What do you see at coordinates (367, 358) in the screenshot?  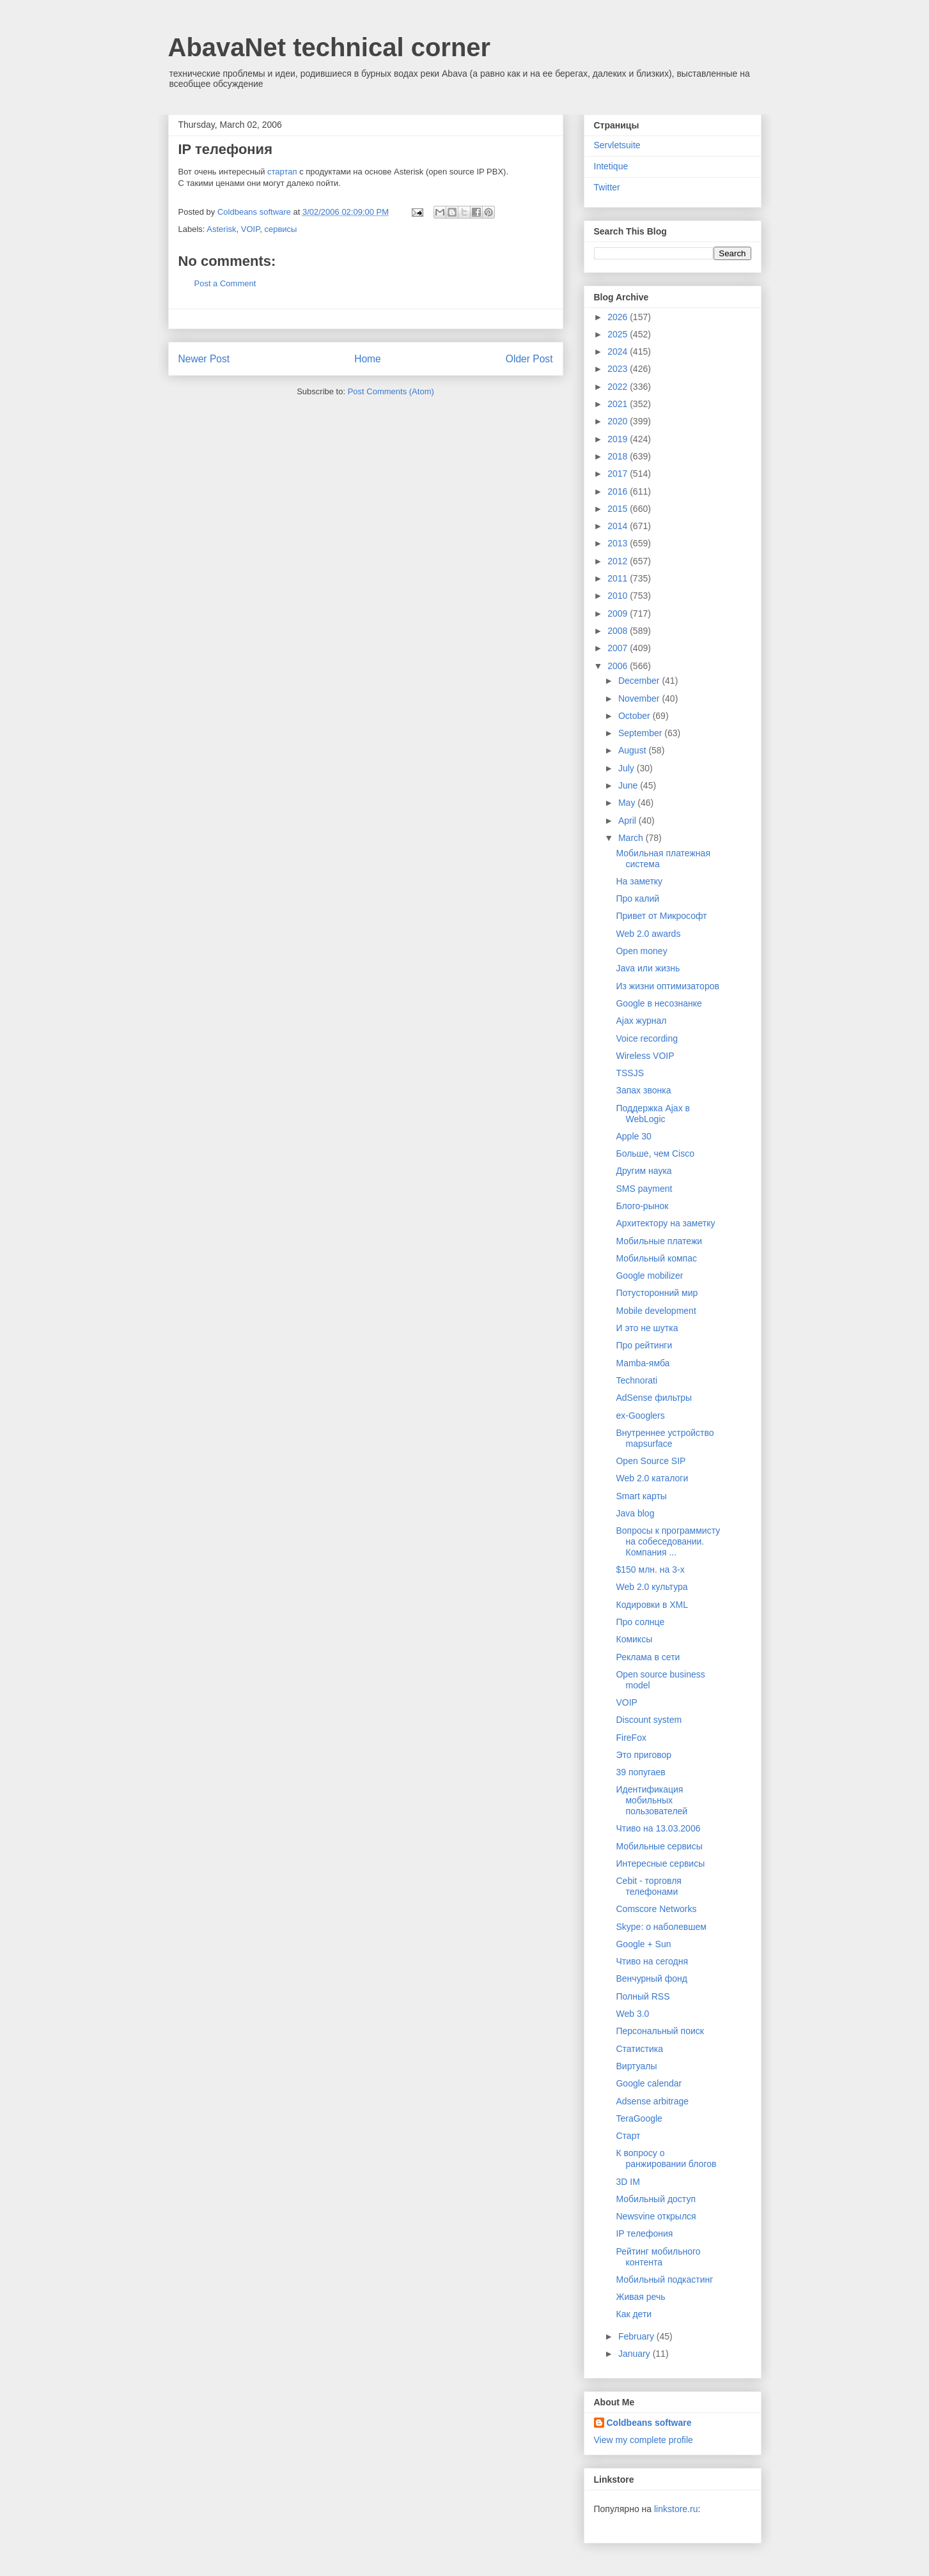 I see `Home` at bounding box center [367, 358].